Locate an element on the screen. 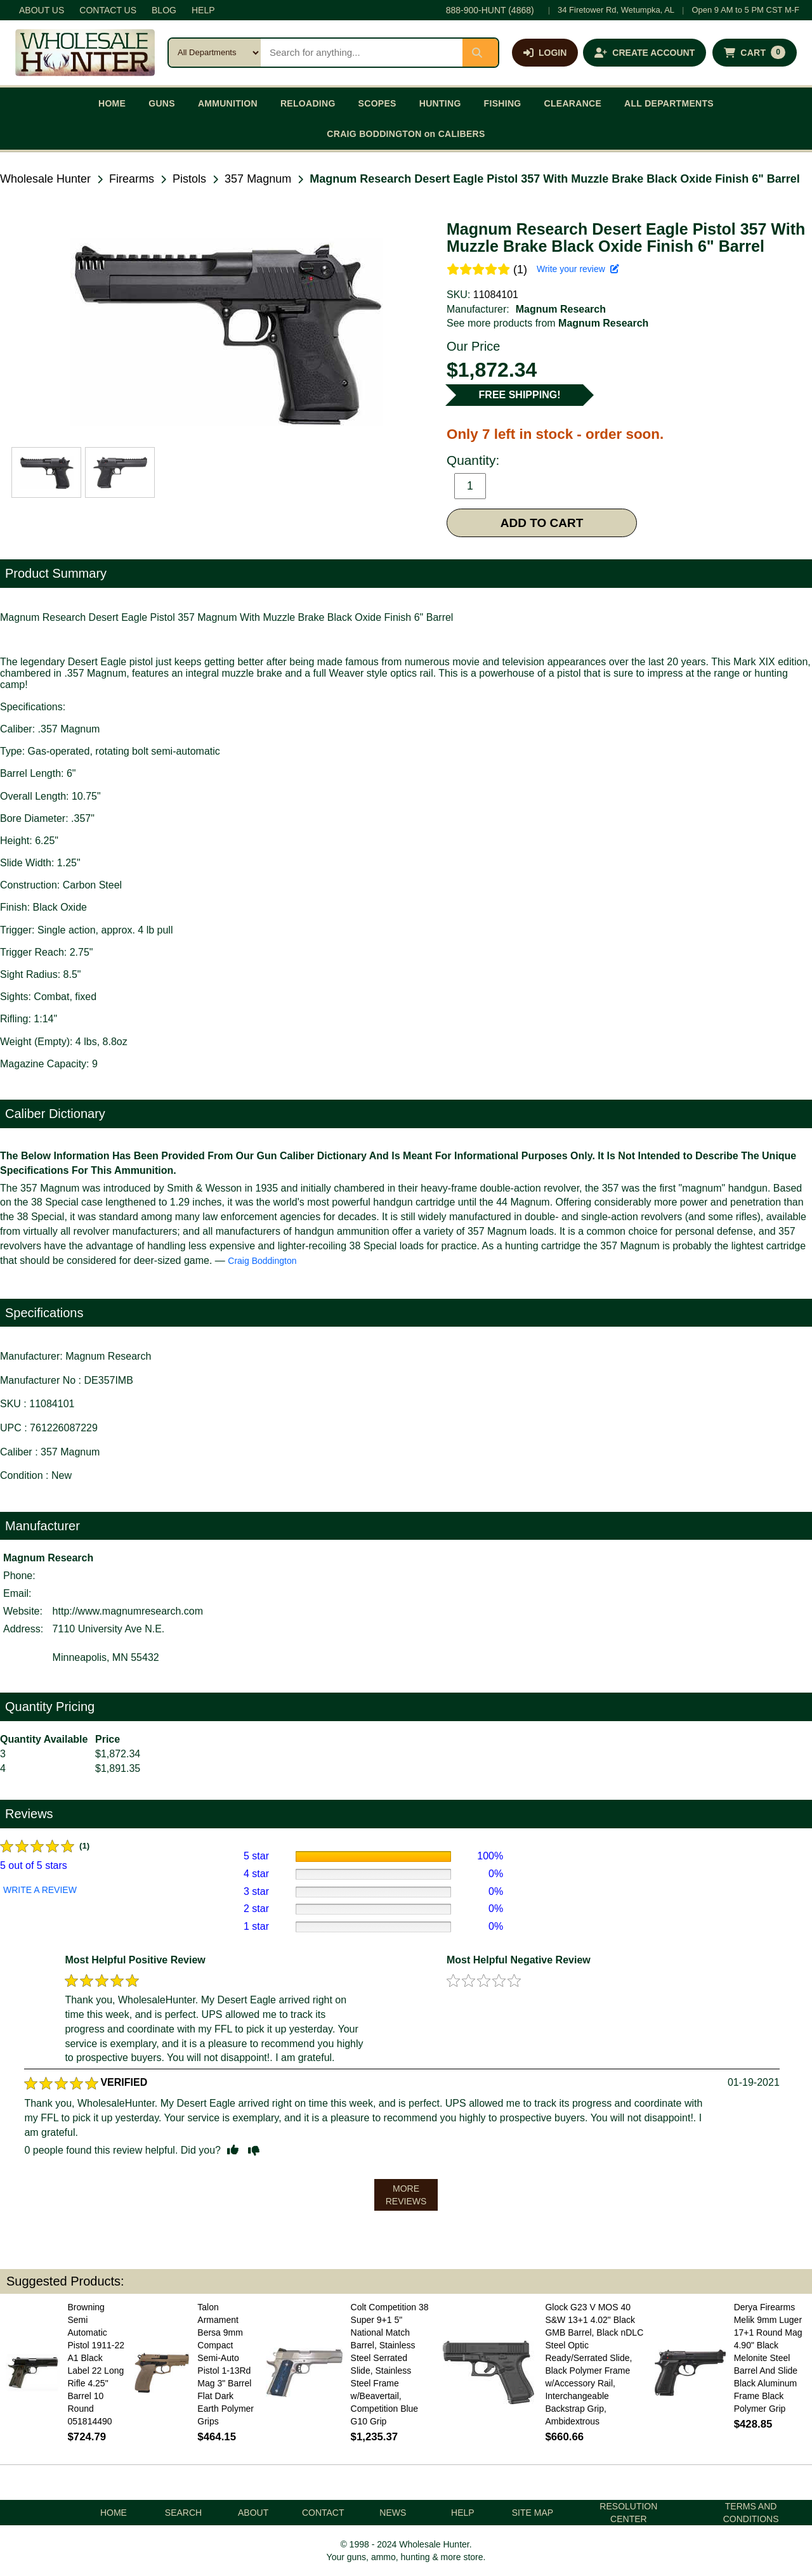 The height and width of the screenshot is (2576, 812). CLEARANCE is located at coordinates (573, 103).